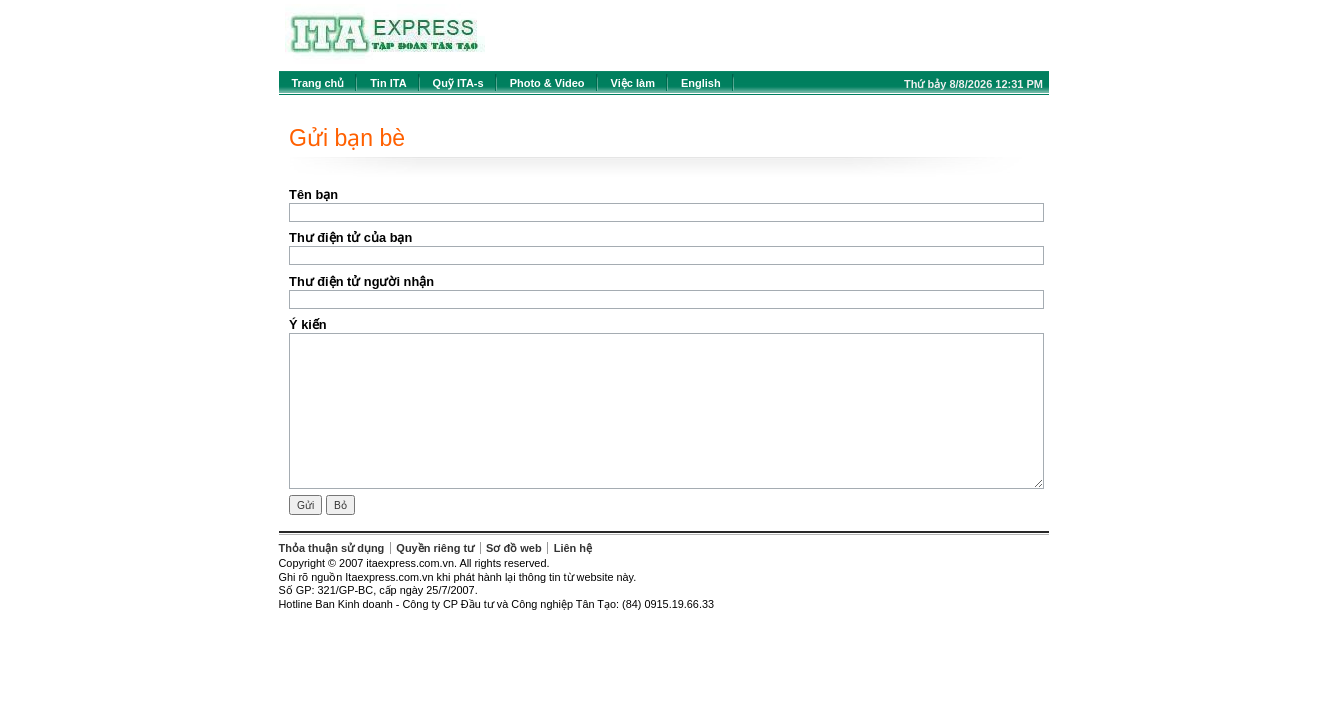 The height and width of the screenshot is (720, 1327). What do you see at coordinates (318, 83) in the screenshot?
I see `Trang chủ` at bounding box center [318, 83].